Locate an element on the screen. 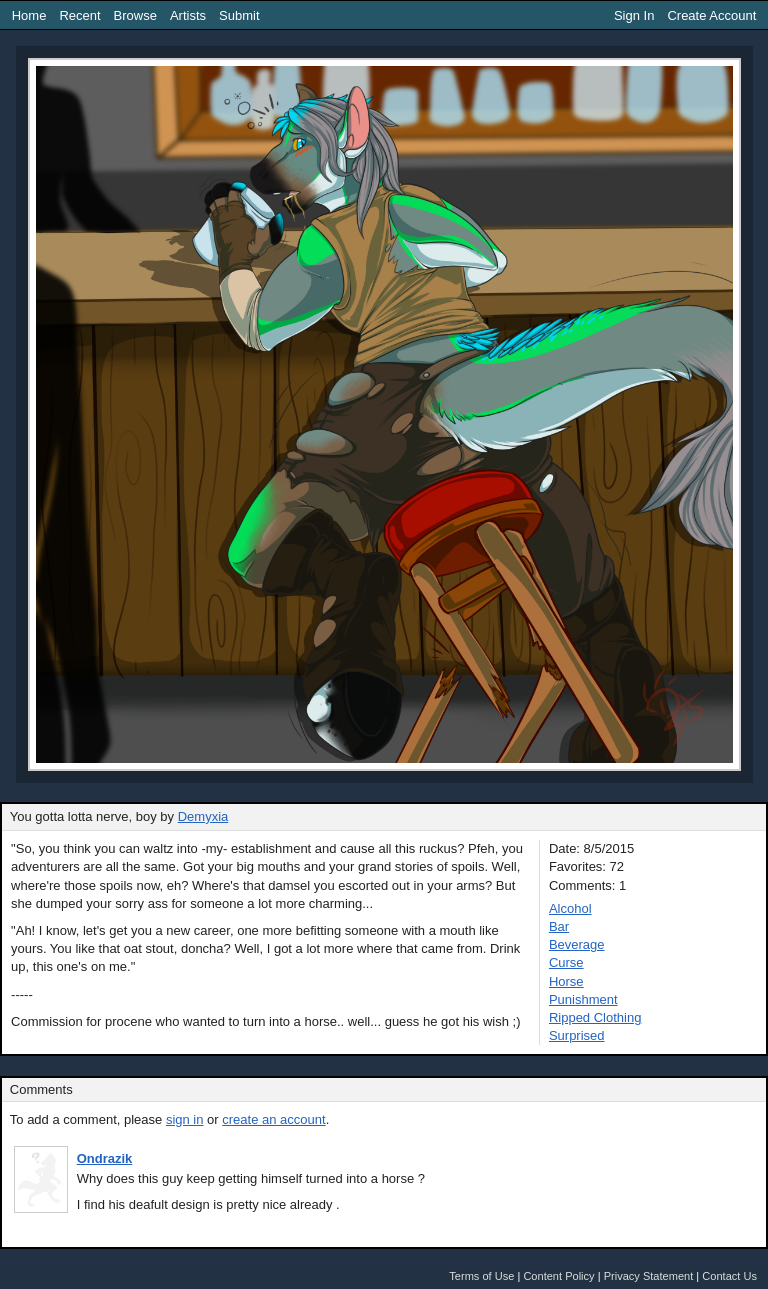  Sign In is located at coordinates (634, 15).